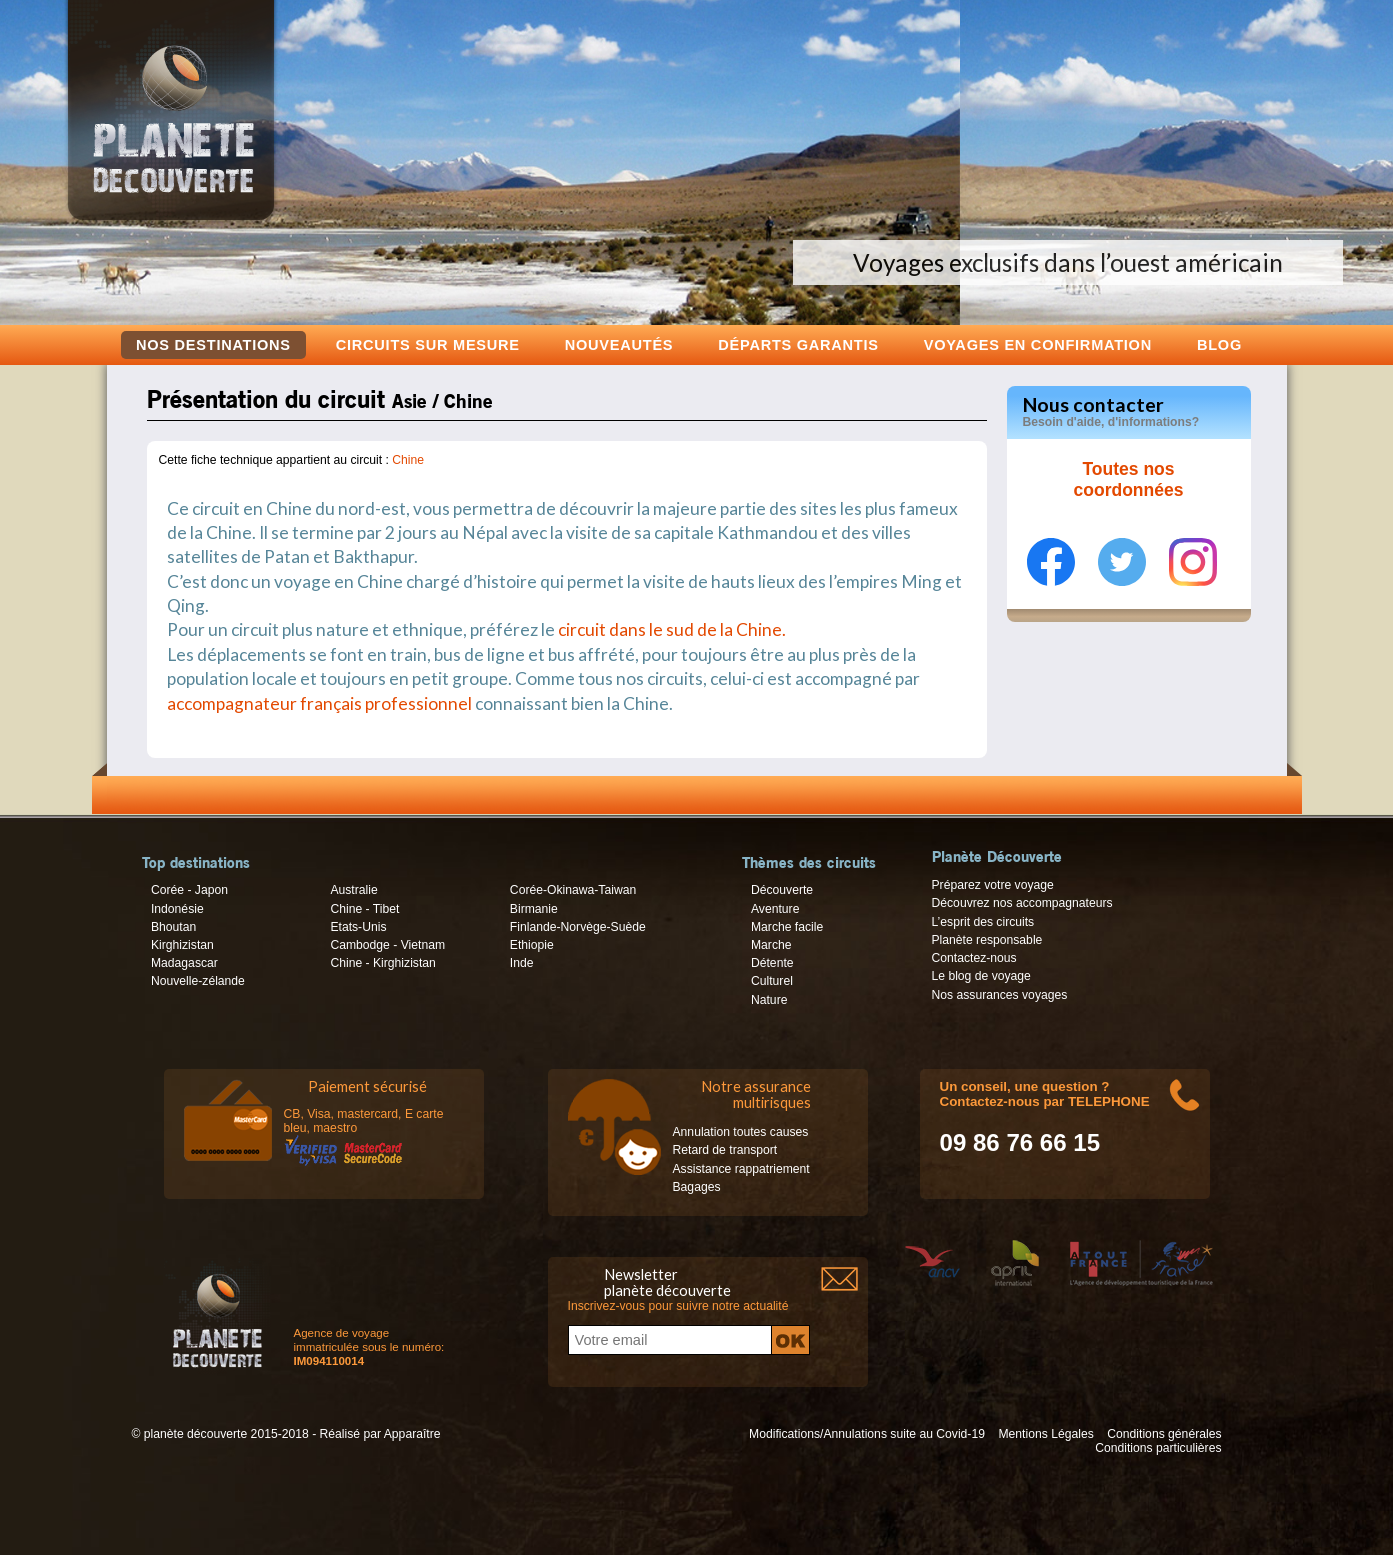  I want to click on Chine - Kirghizistan, so click(382, 963).